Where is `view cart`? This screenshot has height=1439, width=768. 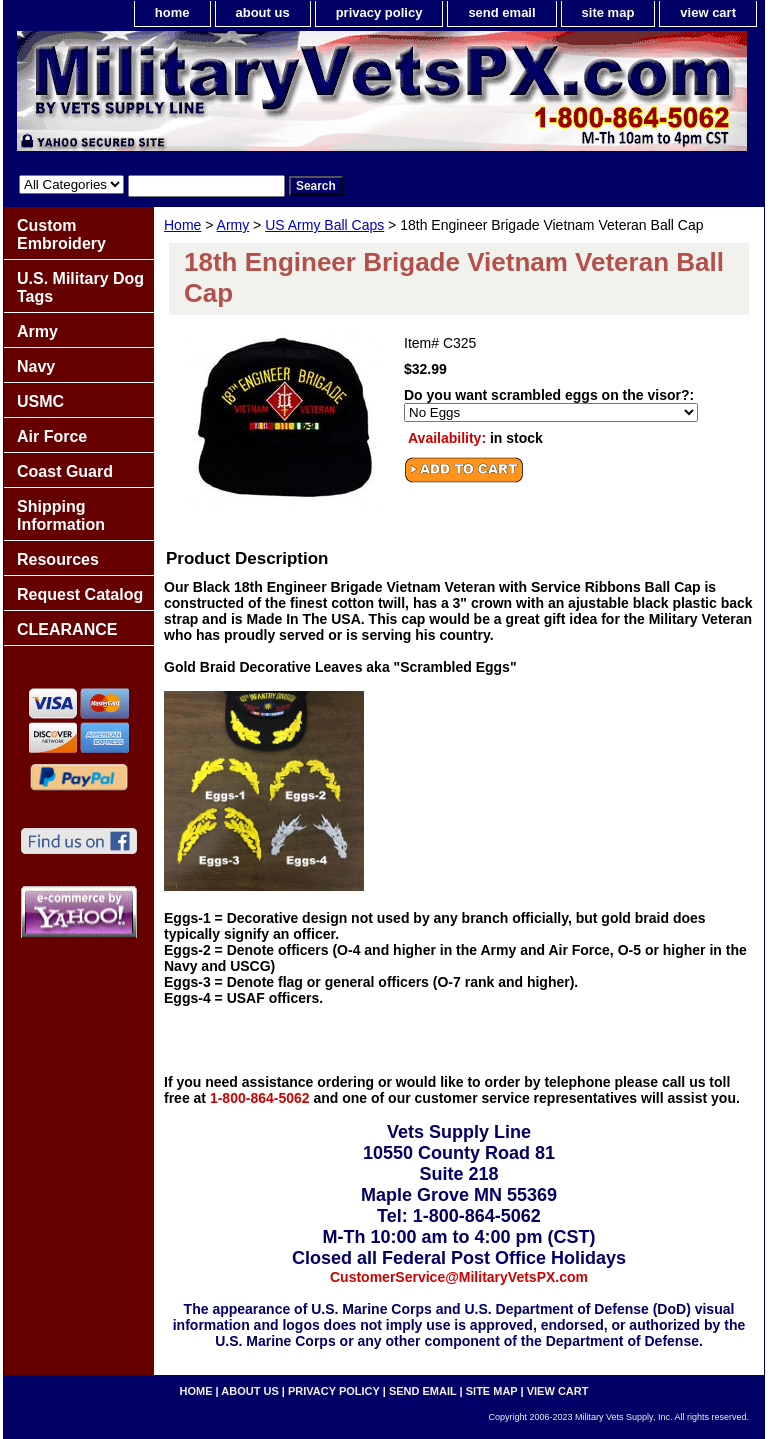
view cart is located at coordinates (708, 12).